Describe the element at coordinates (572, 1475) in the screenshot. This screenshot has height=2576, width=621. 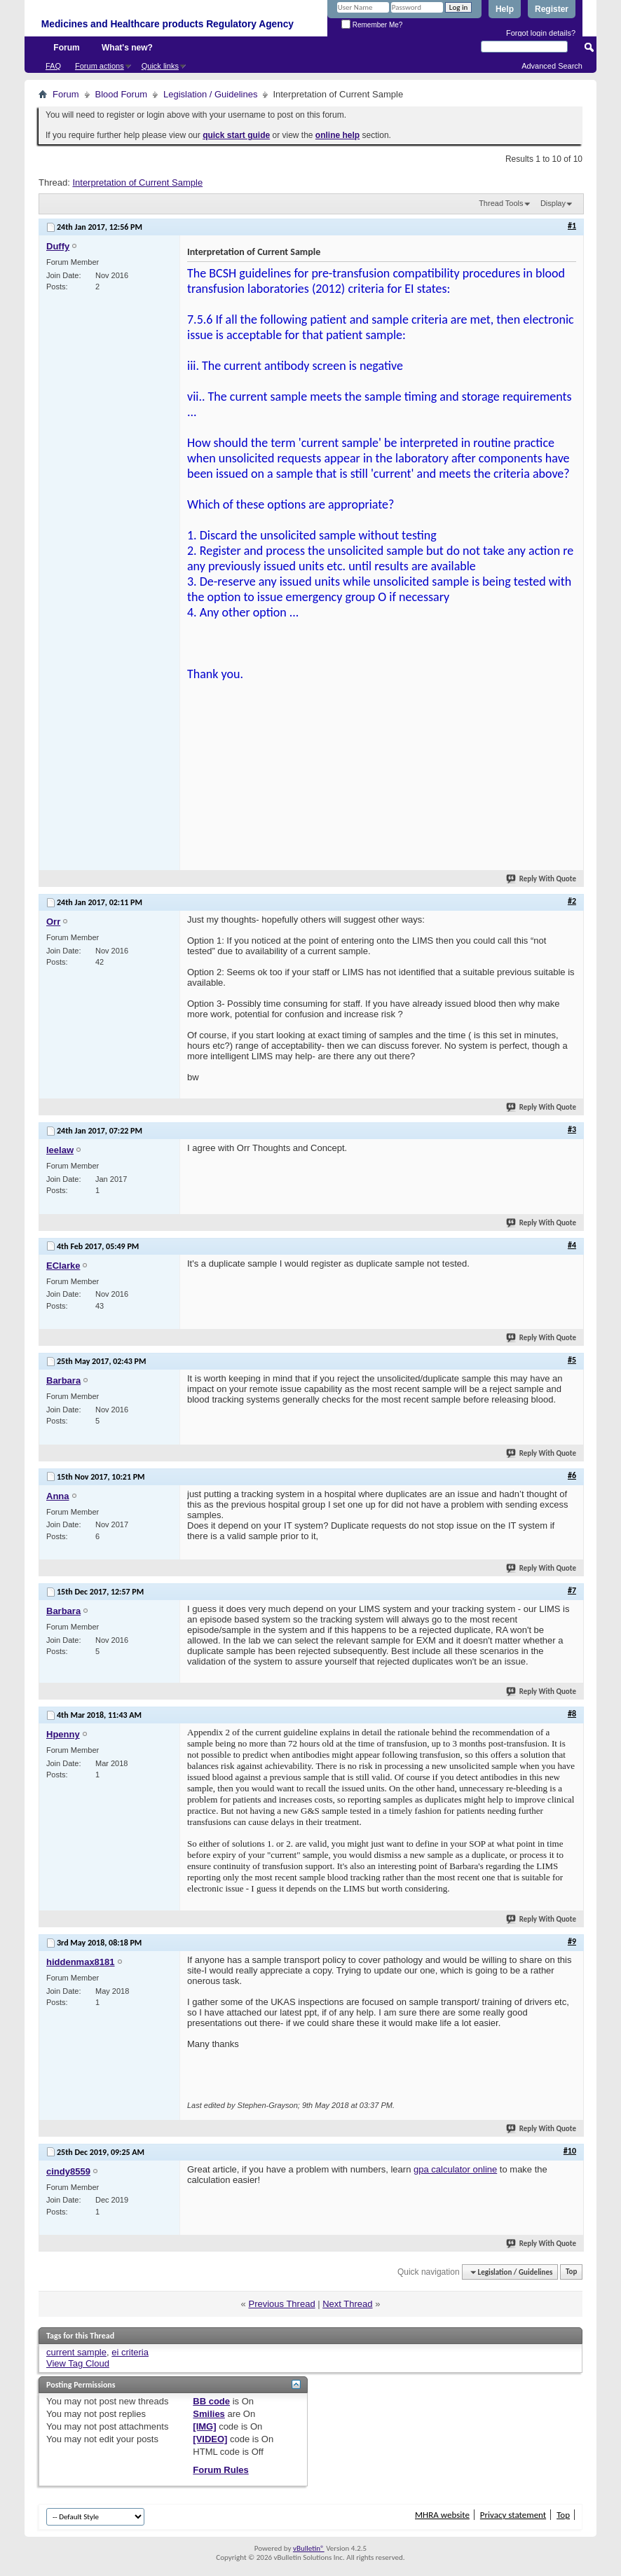
I see `#6` at that location.